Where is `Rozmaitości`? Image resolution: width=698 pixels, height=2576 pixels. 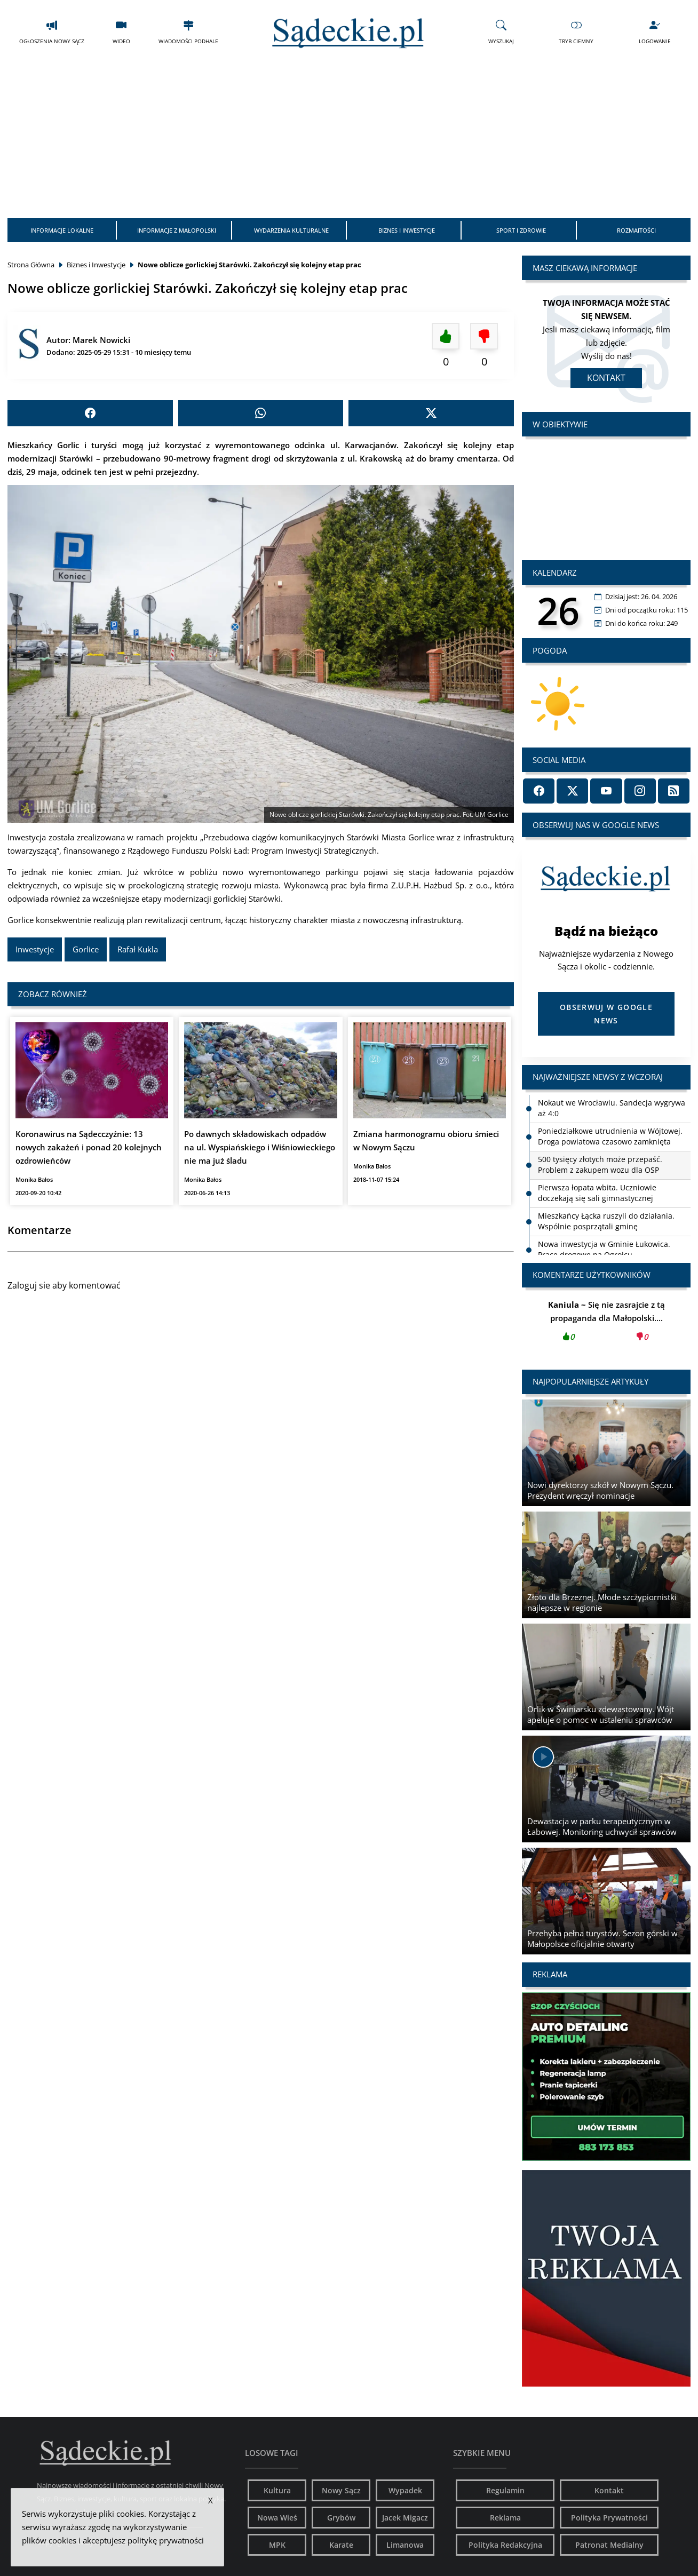
Rozmaitości is located at coordinates (636, 230).